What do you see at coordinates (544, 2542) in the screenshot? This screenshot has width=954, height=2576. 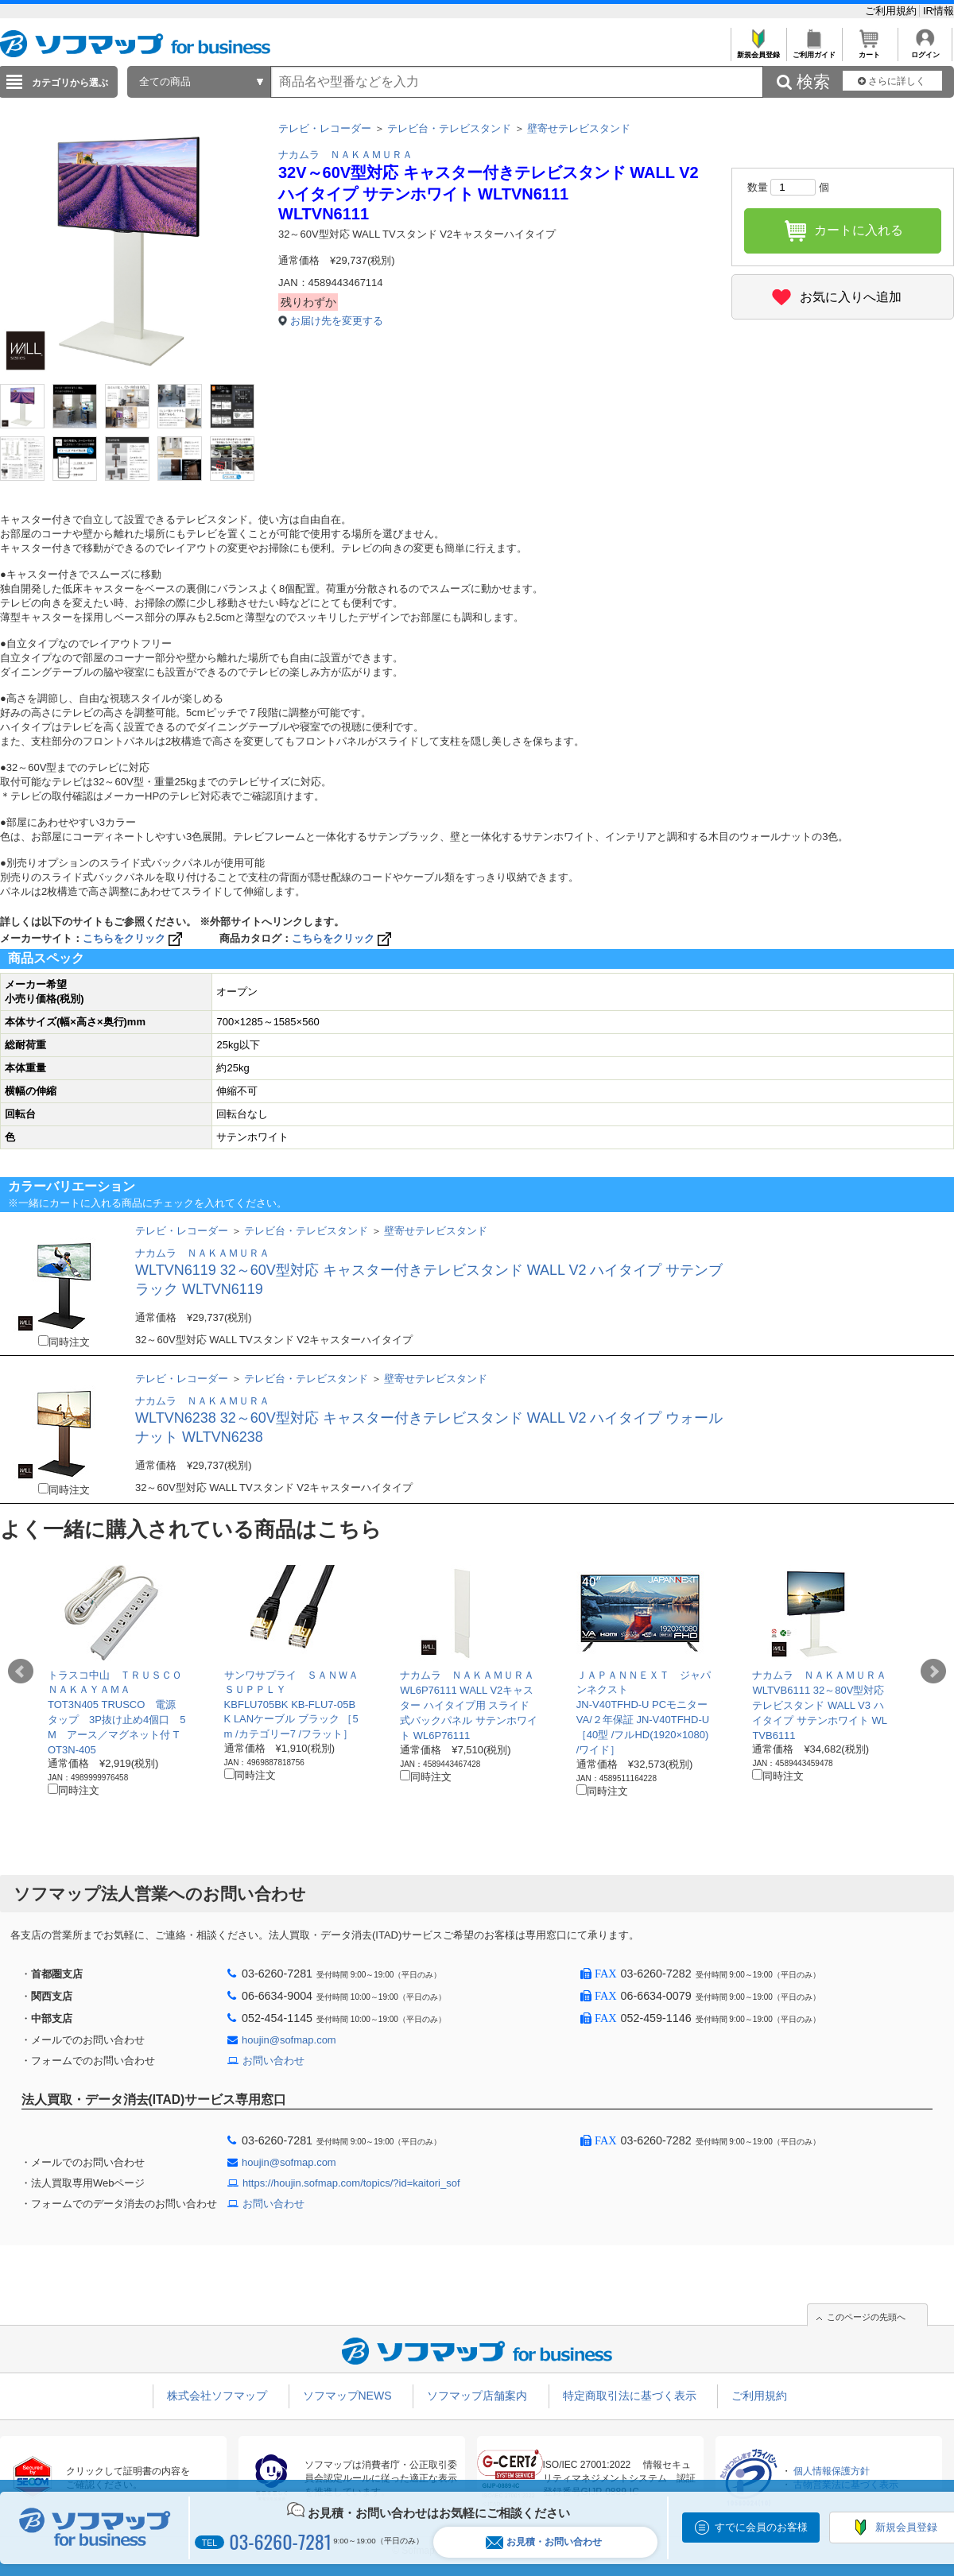 I see `お見積・お問い合わせ` at bounding box center [544, 2542].